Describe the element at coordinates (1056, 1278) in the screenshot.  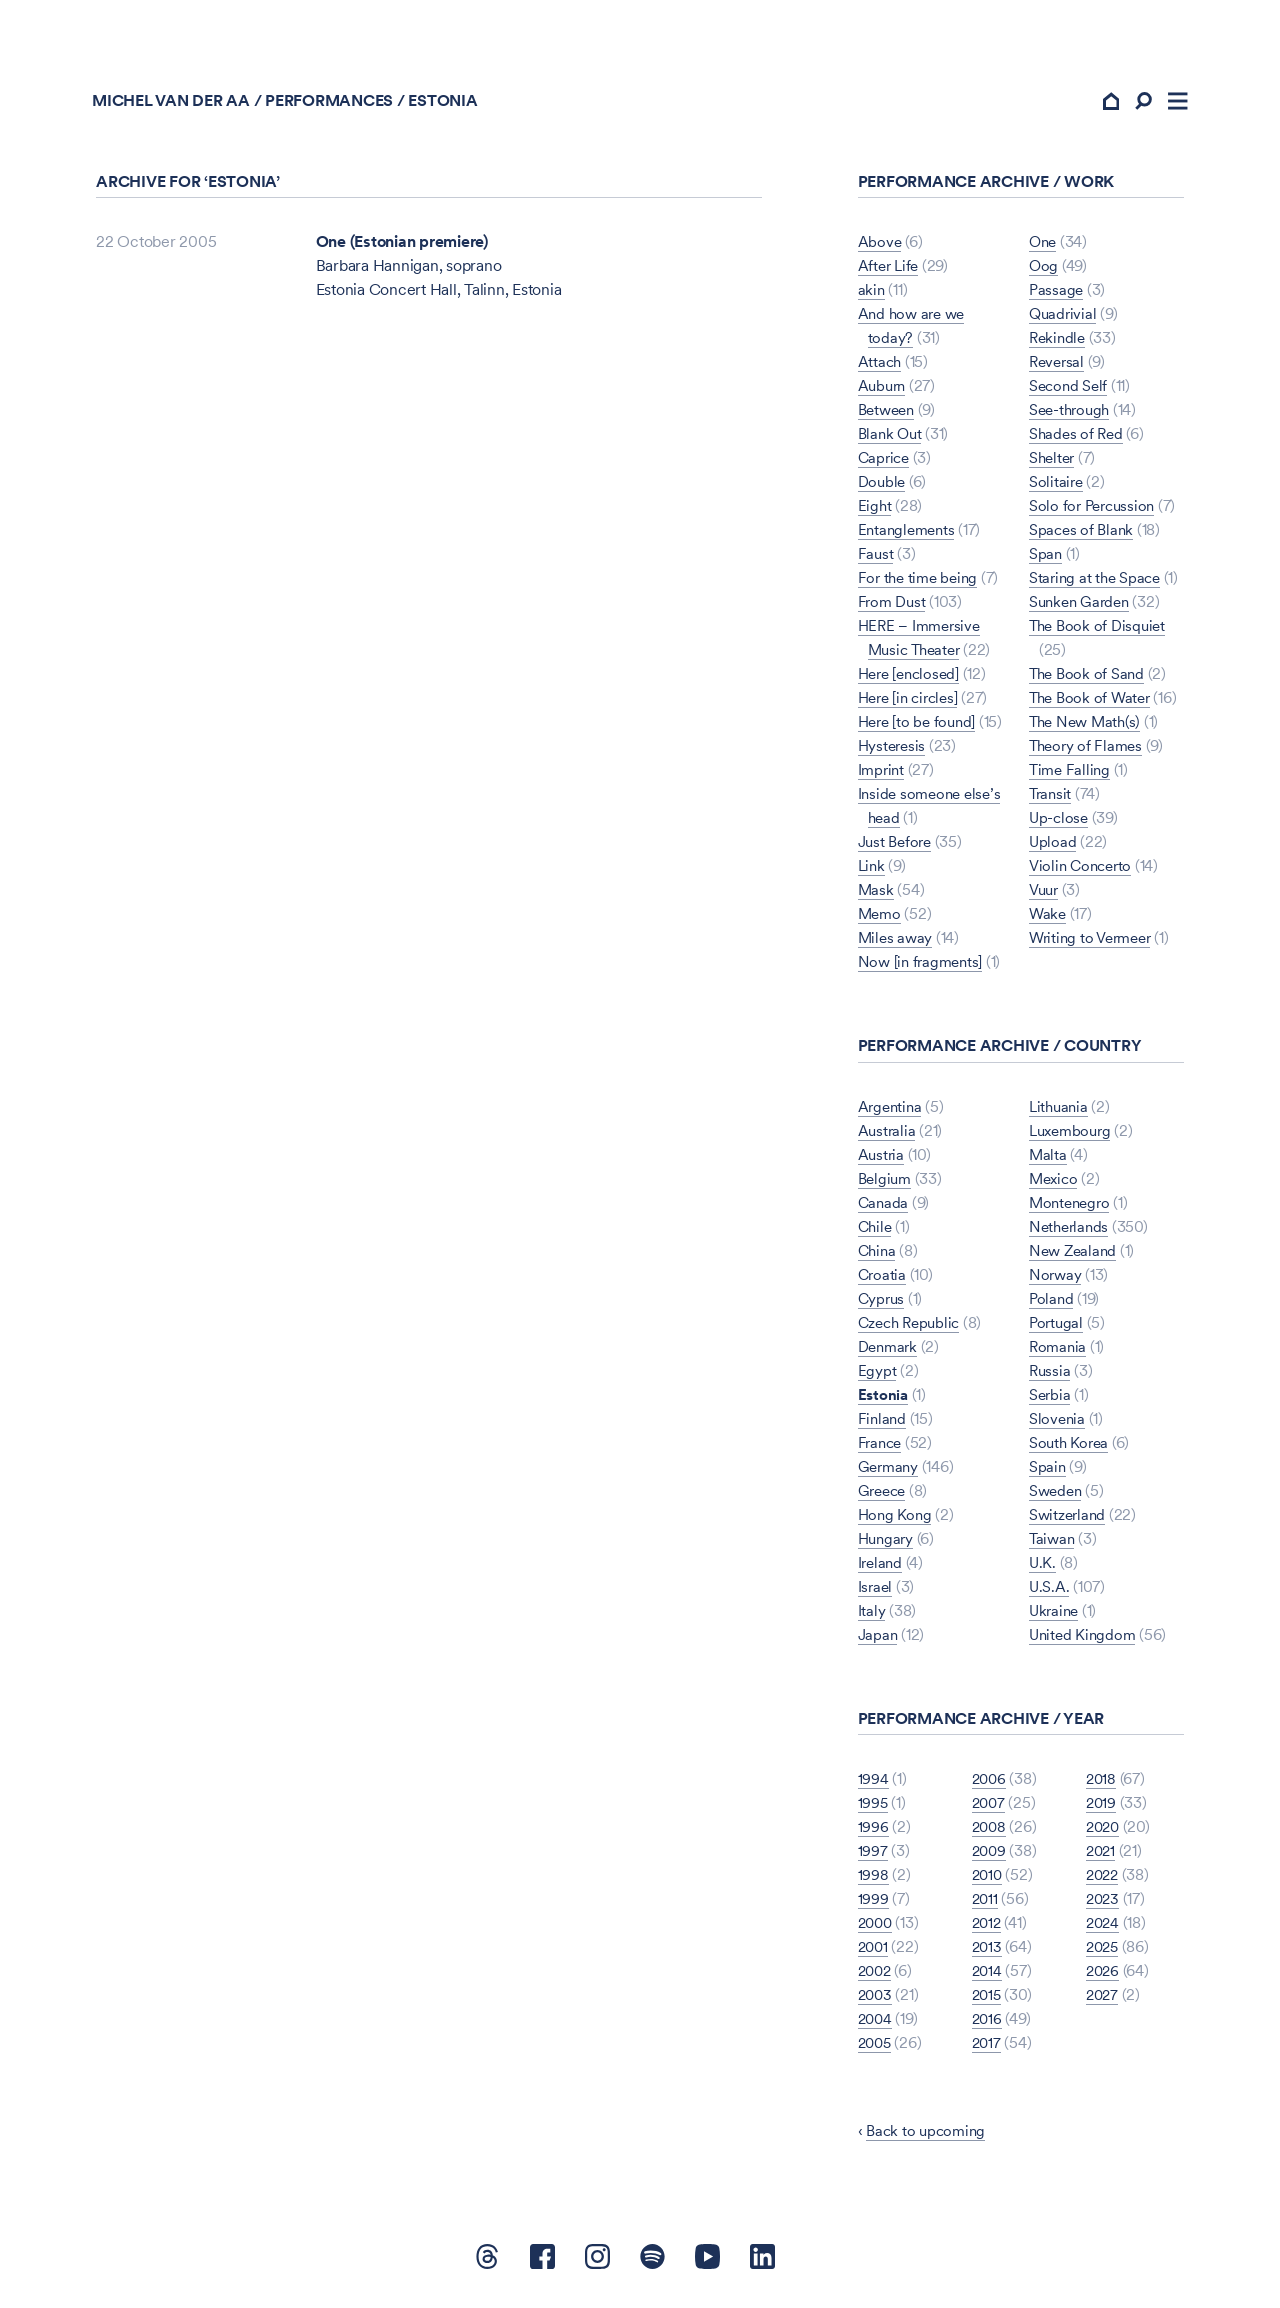
I see `Norway` at that location.